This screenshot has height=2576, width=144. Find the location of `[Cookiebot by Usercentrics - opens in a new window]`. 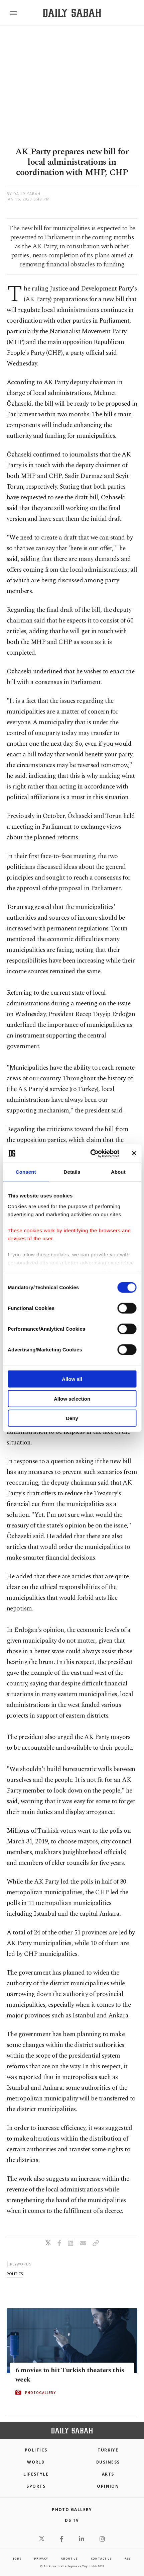

[Cookiebot by Usercentrics - opens in a new window] is located at coordinates (90, 1153).